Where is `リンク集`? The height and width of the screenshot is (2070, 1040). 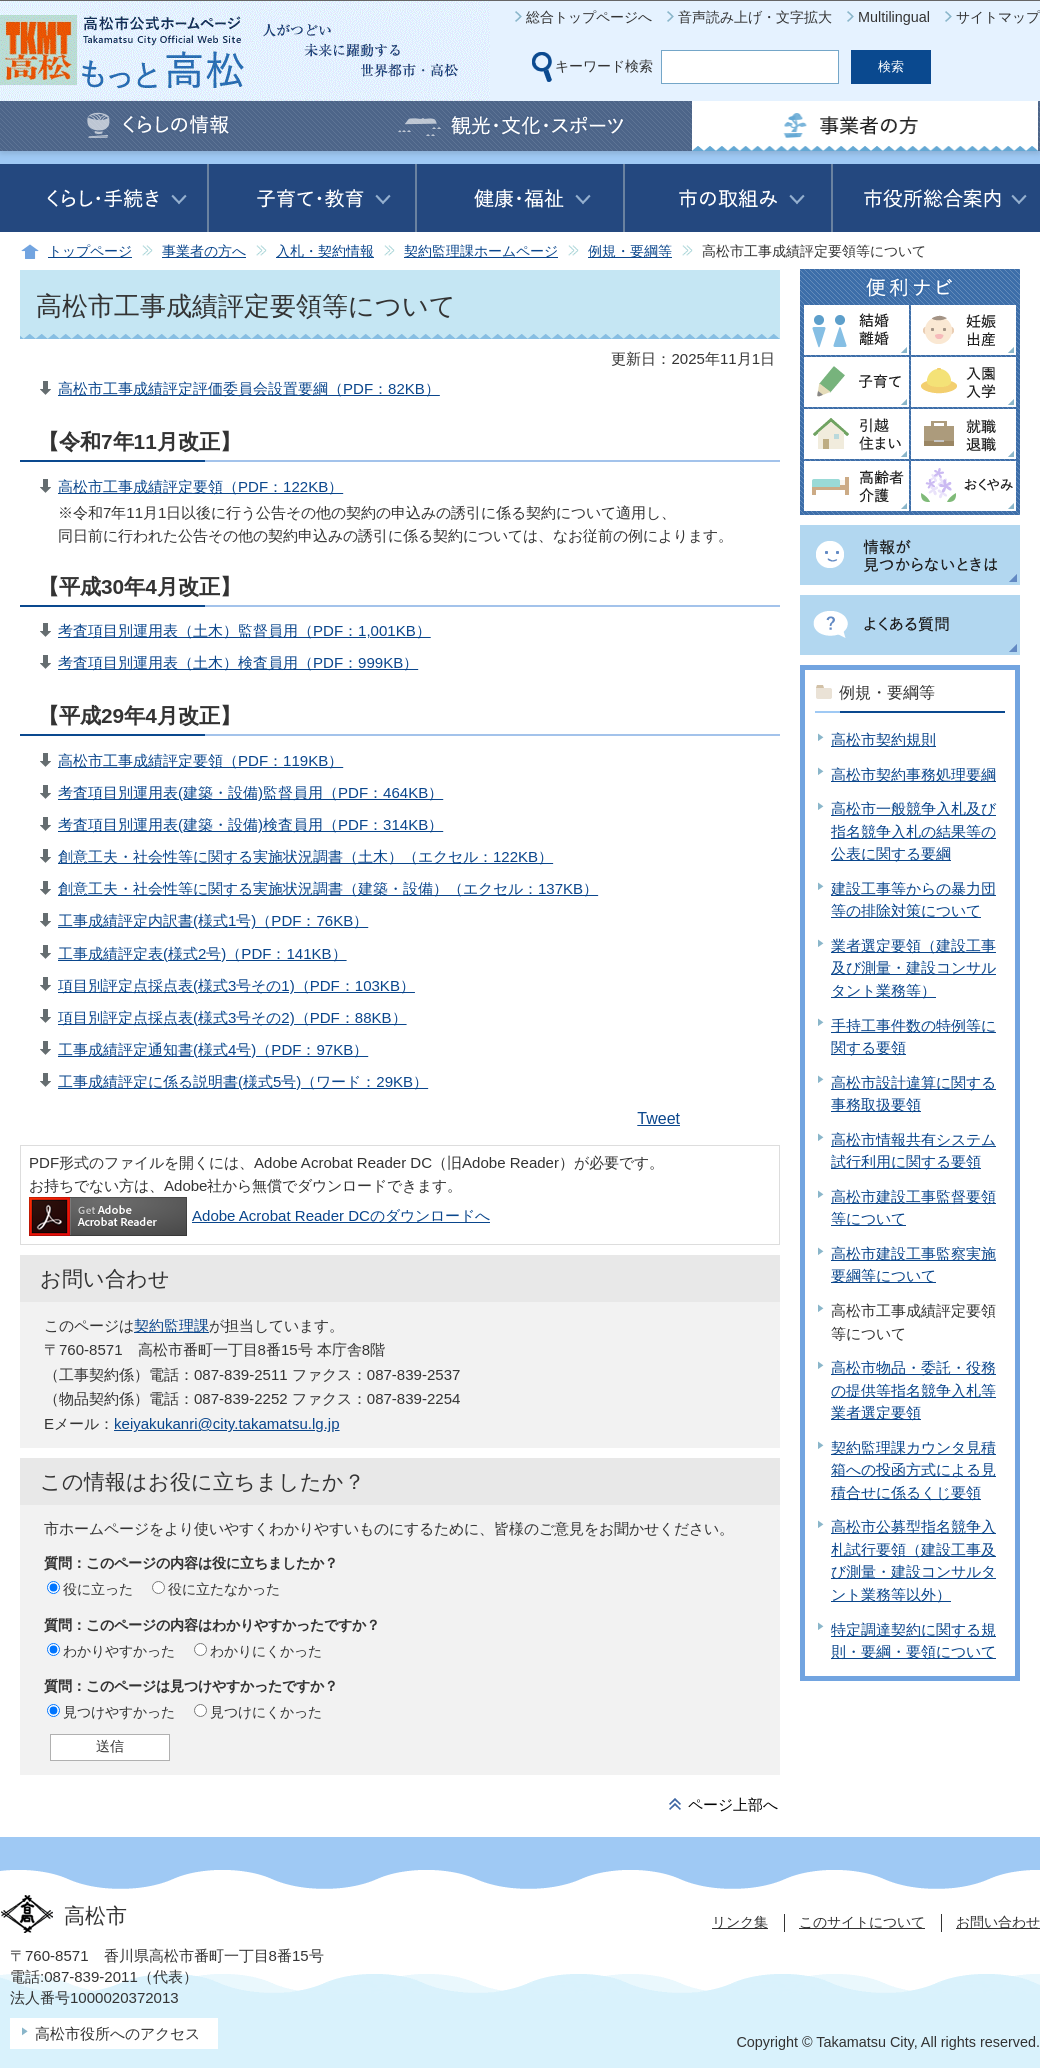 リンク集 is located at coordinates (740, 1922).